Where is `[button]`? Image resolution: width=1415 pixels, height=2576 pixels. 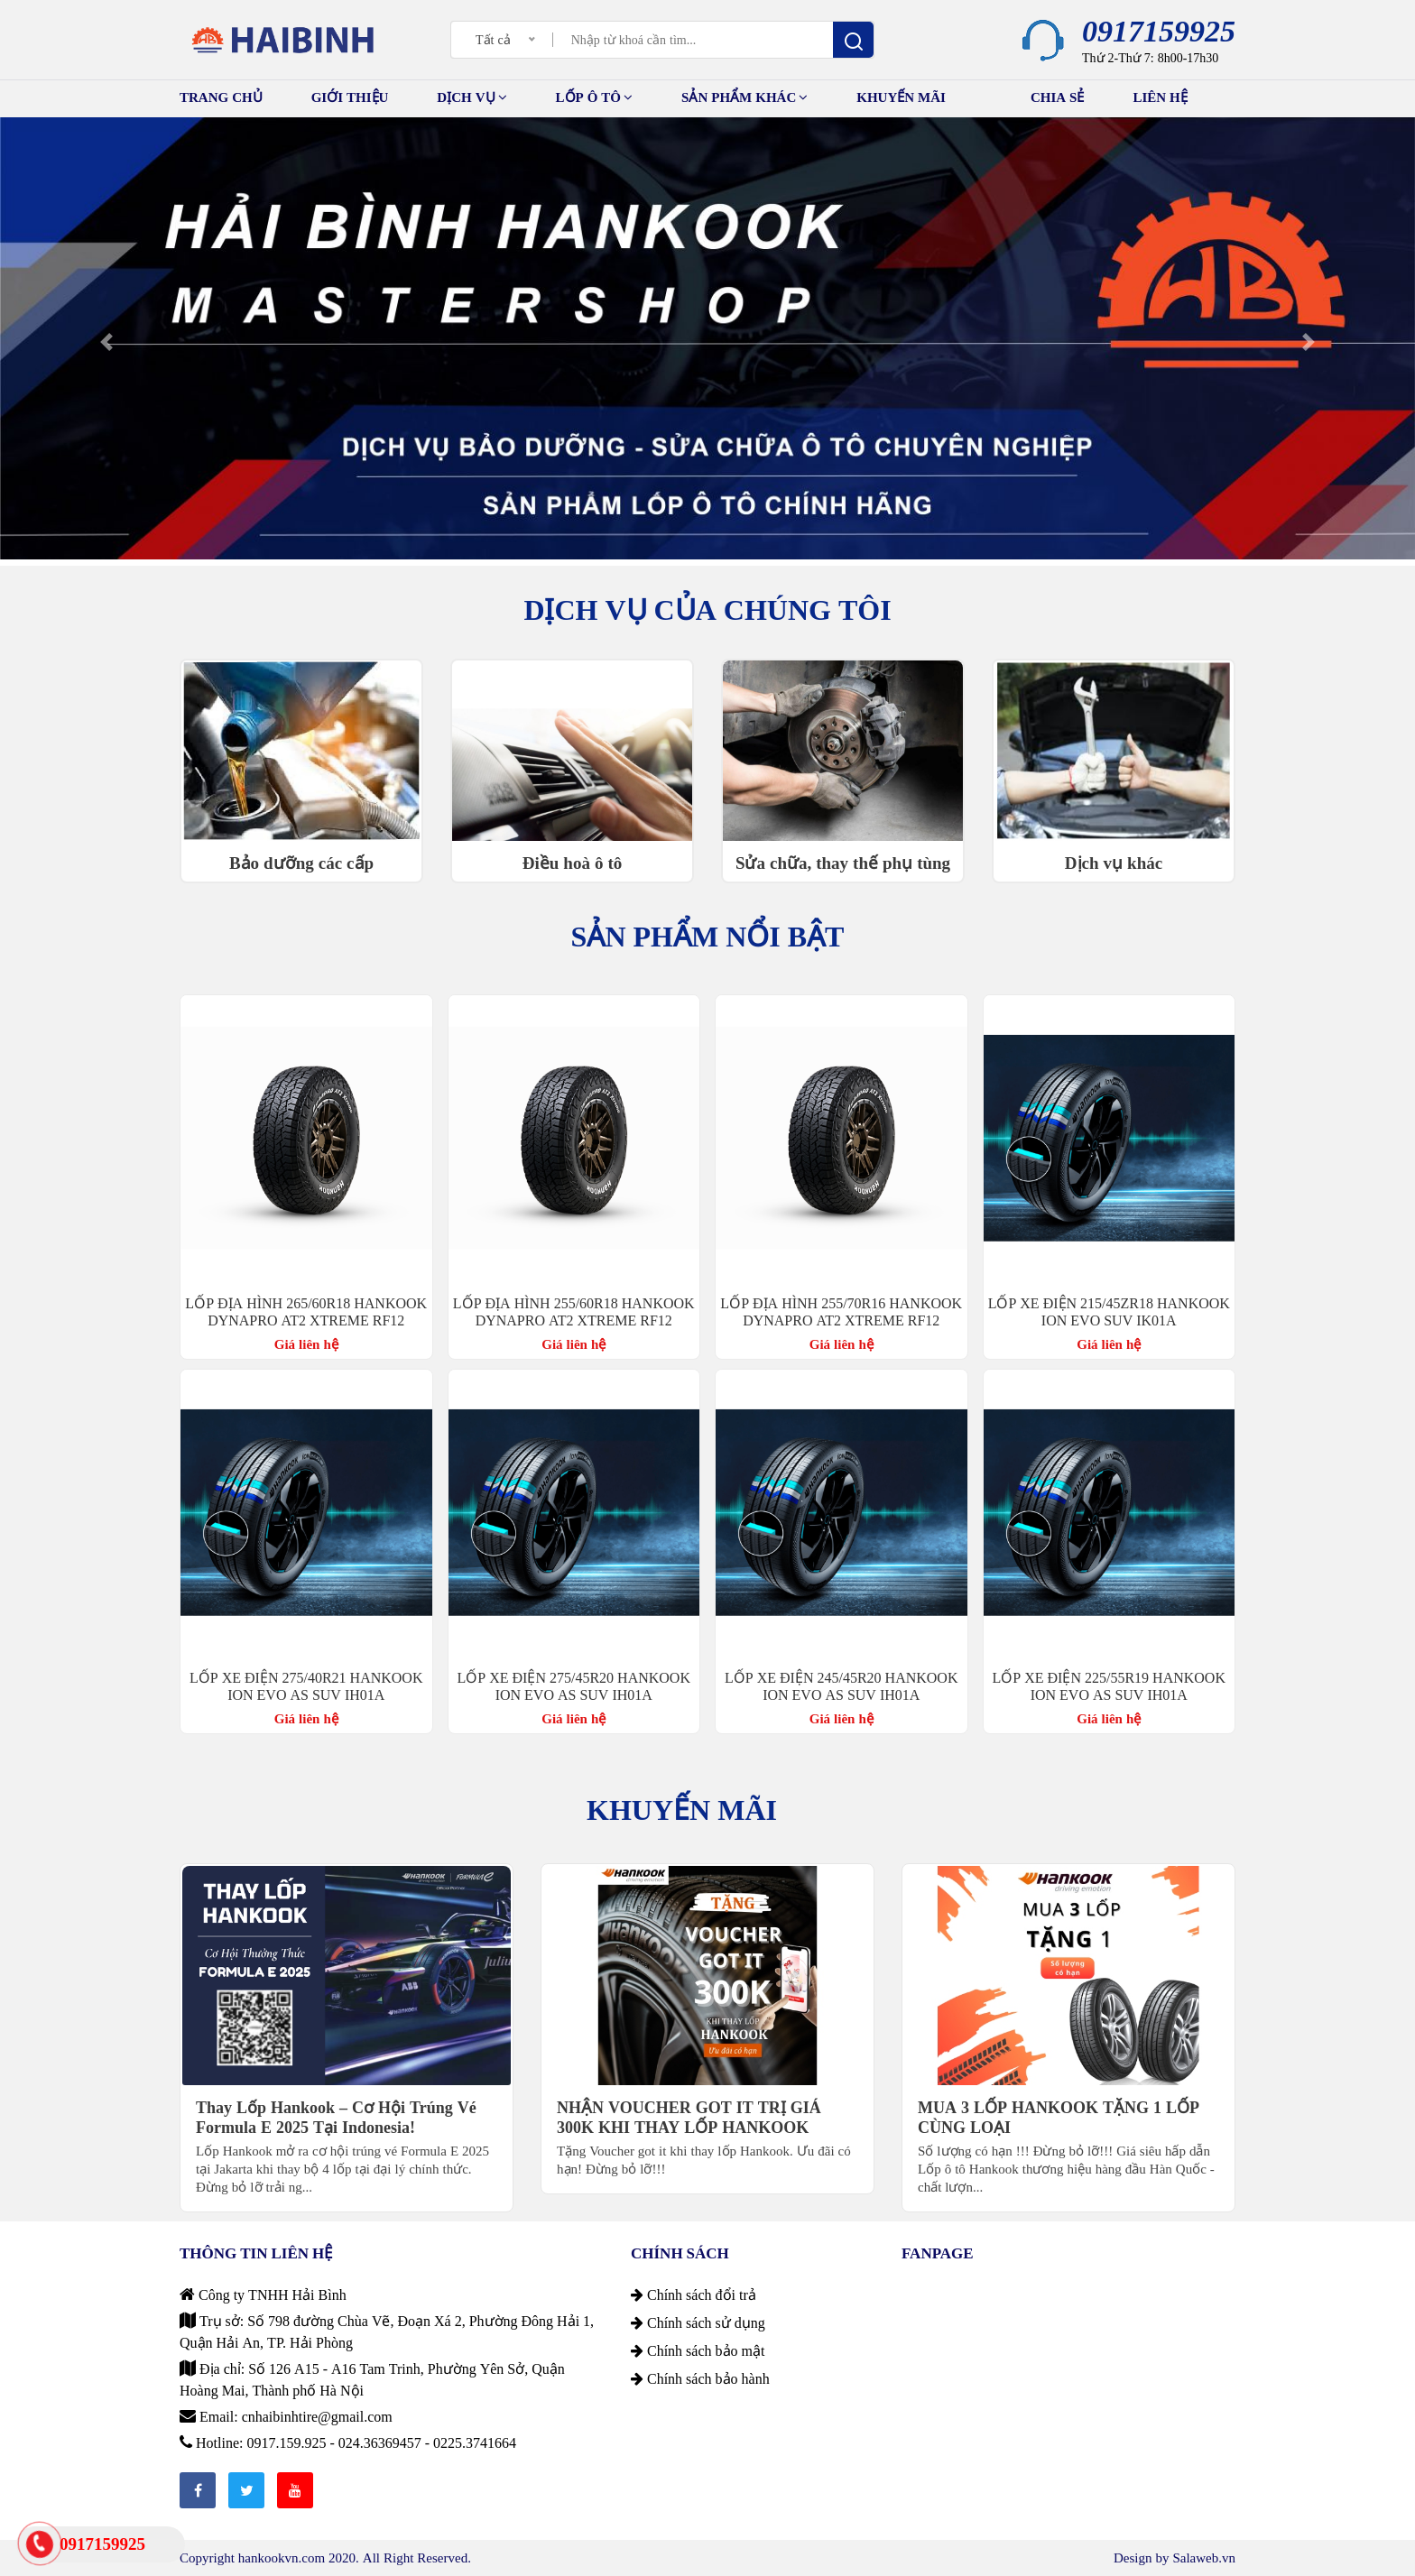 [button] is located at coordinates (106, 341).